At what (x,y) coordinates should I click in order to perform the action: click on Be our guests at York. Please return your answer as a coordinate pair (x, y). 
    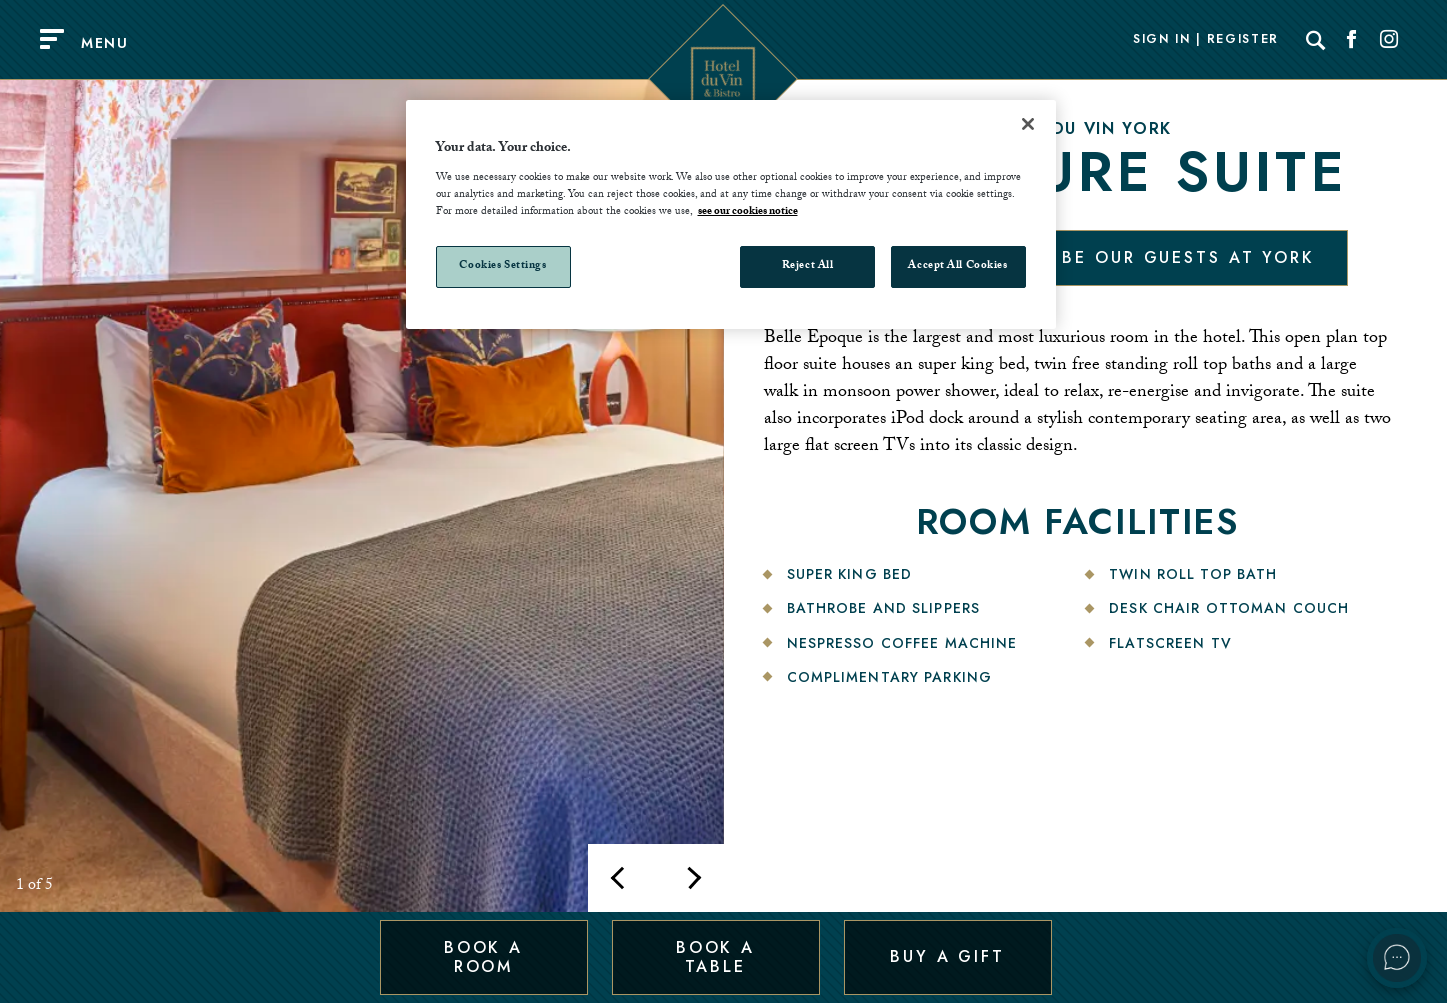
    Looking at the image, I should click on (1188, 257).